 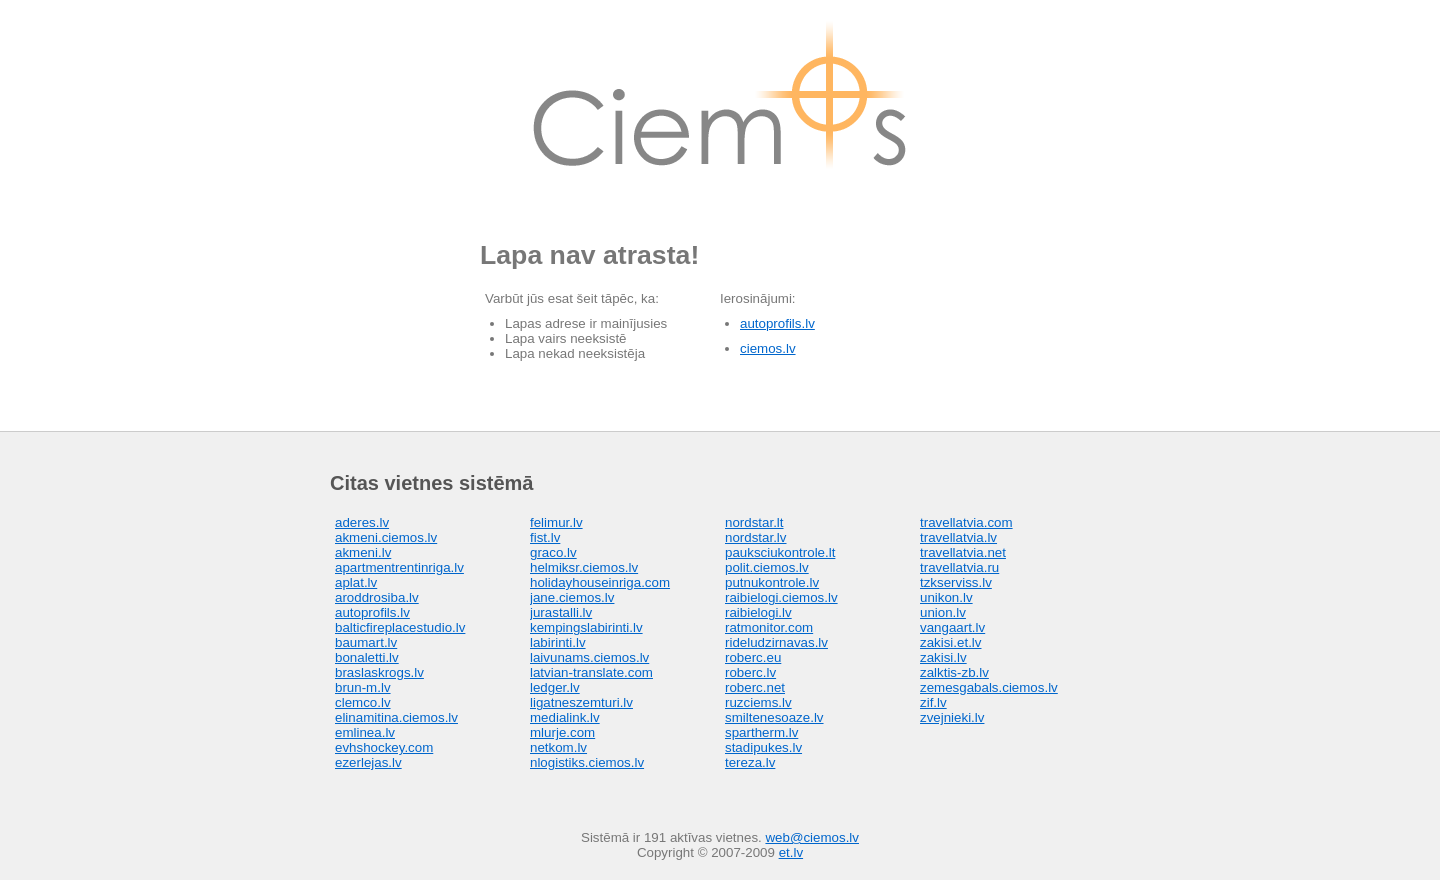 I want to click on raibielogi.ciemos.lv, so click(x=781, y=597).